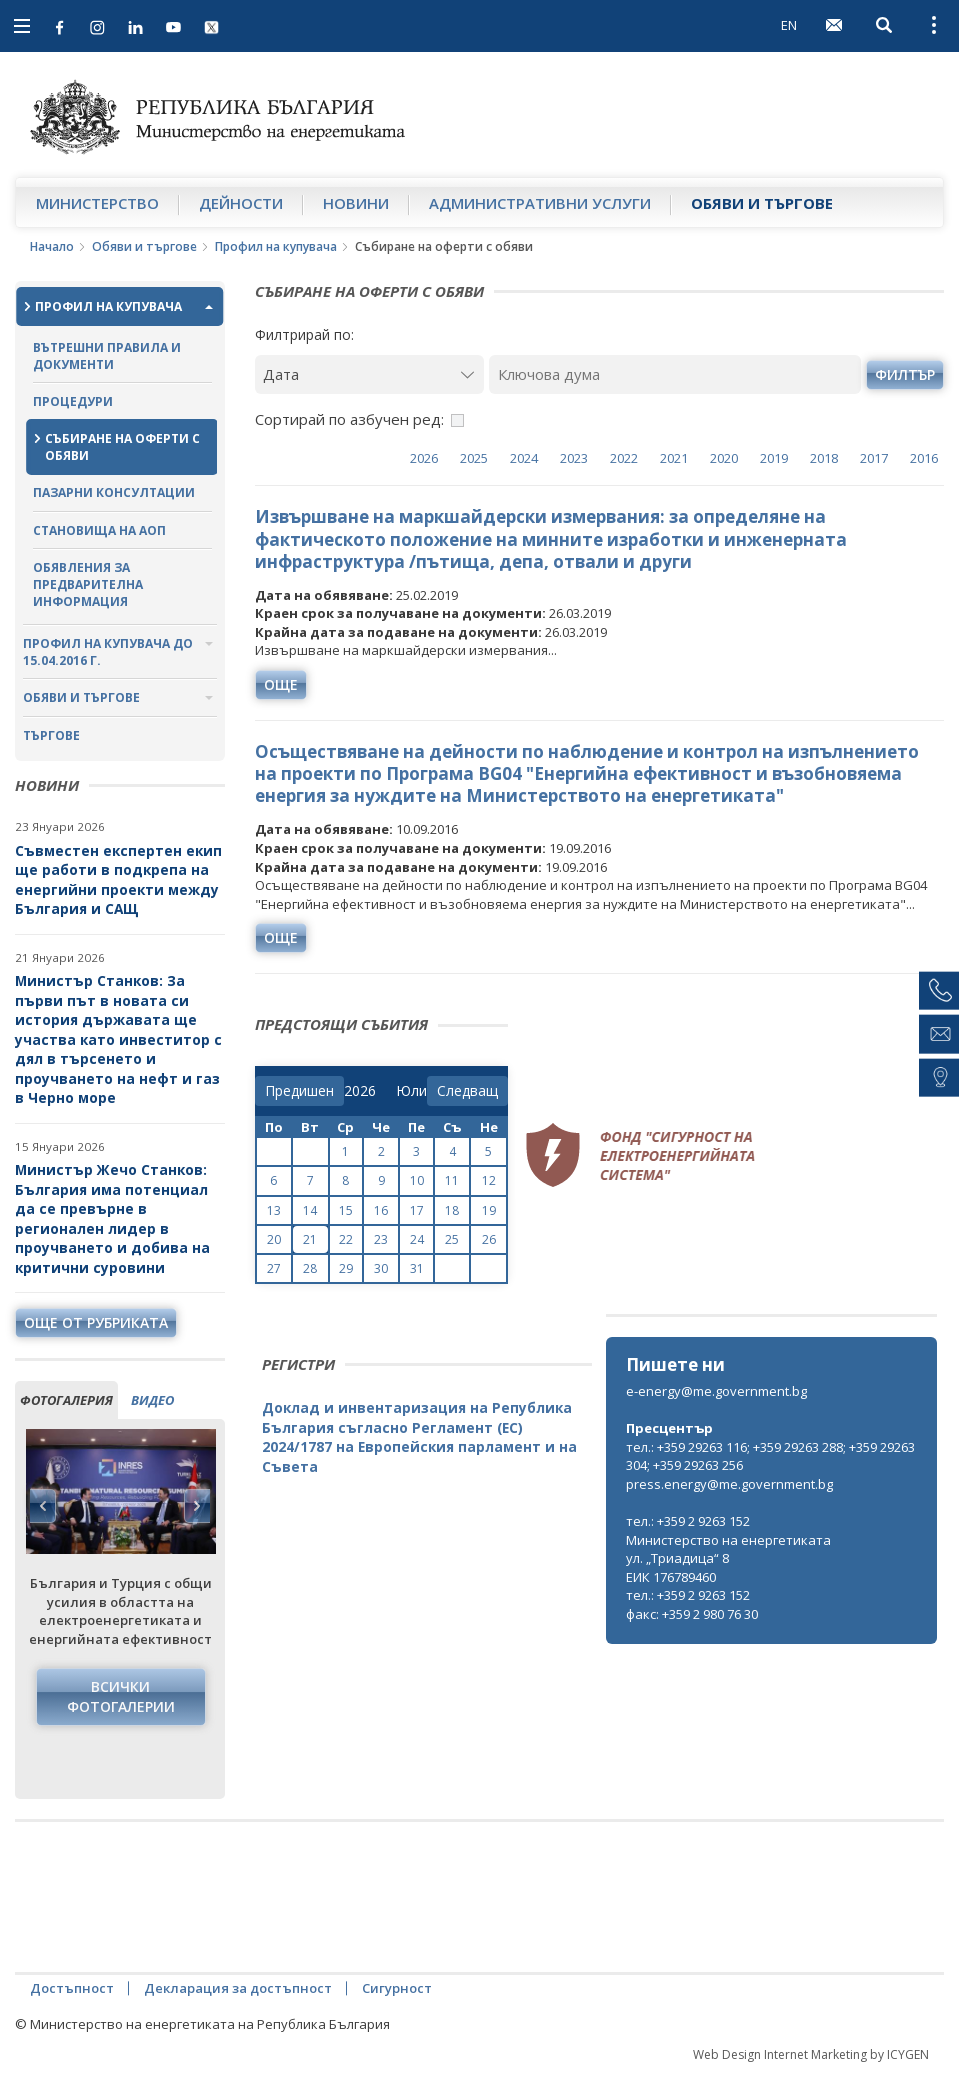  I want to click on Доклад и инвентаризация на Република България съгласно Регламент (ЕС) 2024/1787 на Европейския парламент и на Съвета, so click(419, 1437).